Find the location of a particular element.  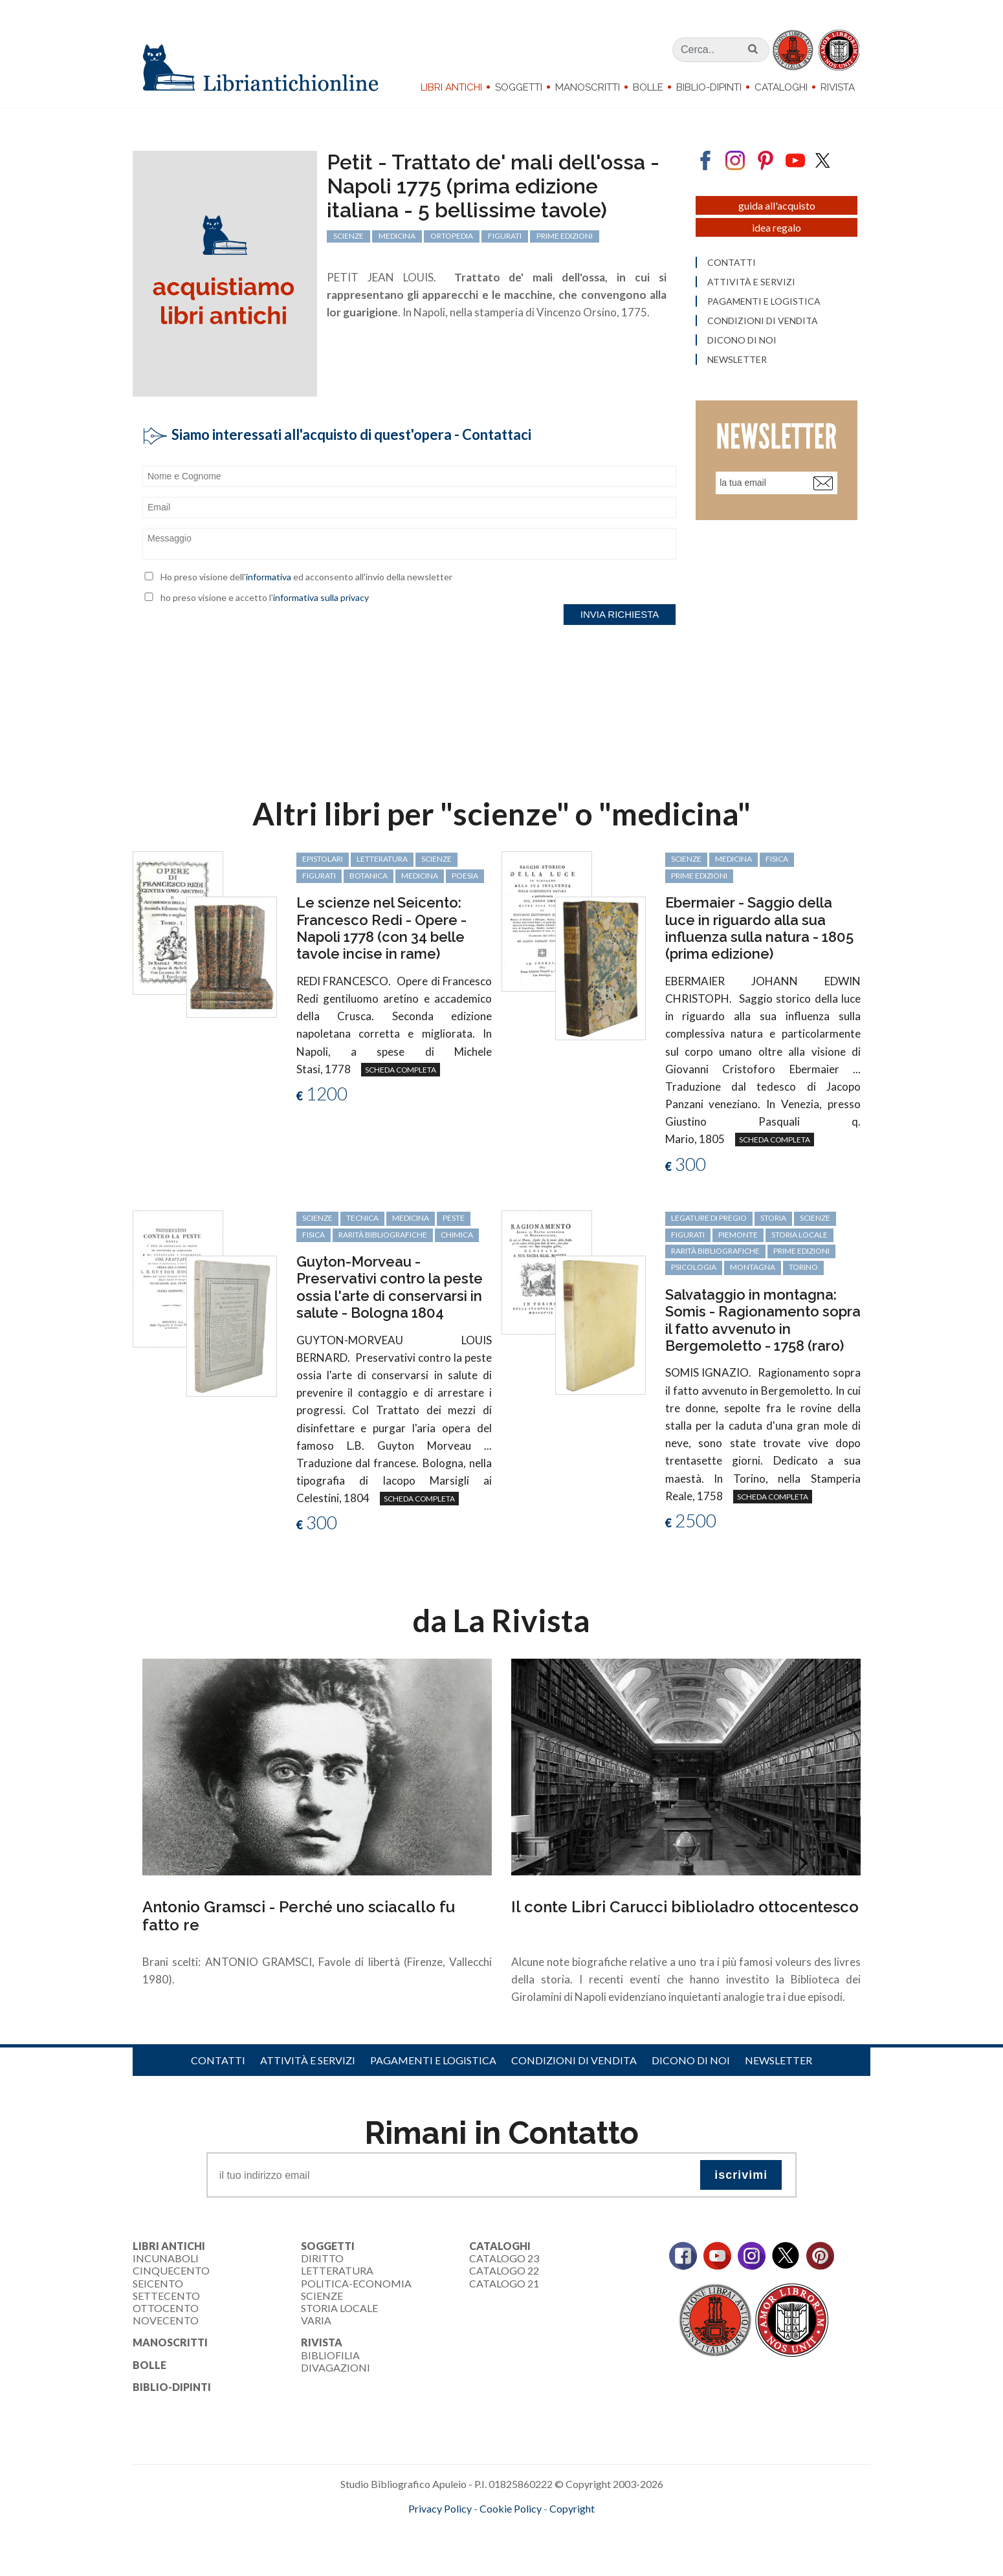

Pagamenti e logistica is located at coordinates (433, 2060).